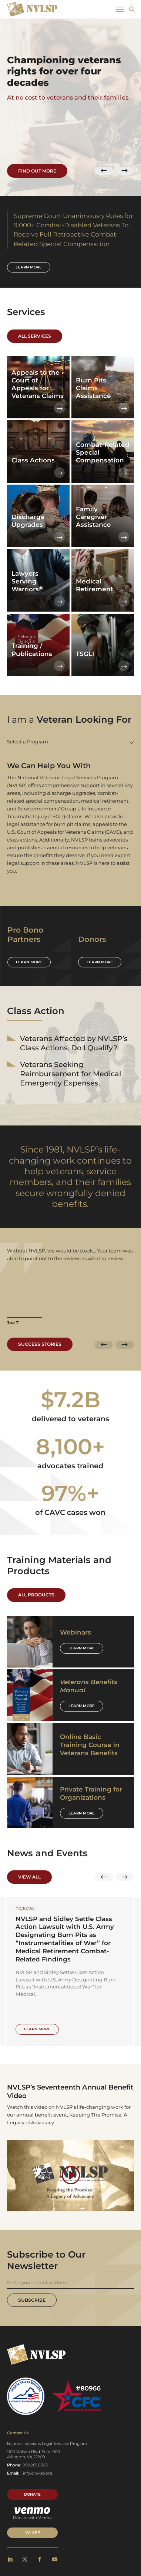 This screenshot has width=141, height=2576. I want to click on Donate with Venmo, so click(32, 2514).